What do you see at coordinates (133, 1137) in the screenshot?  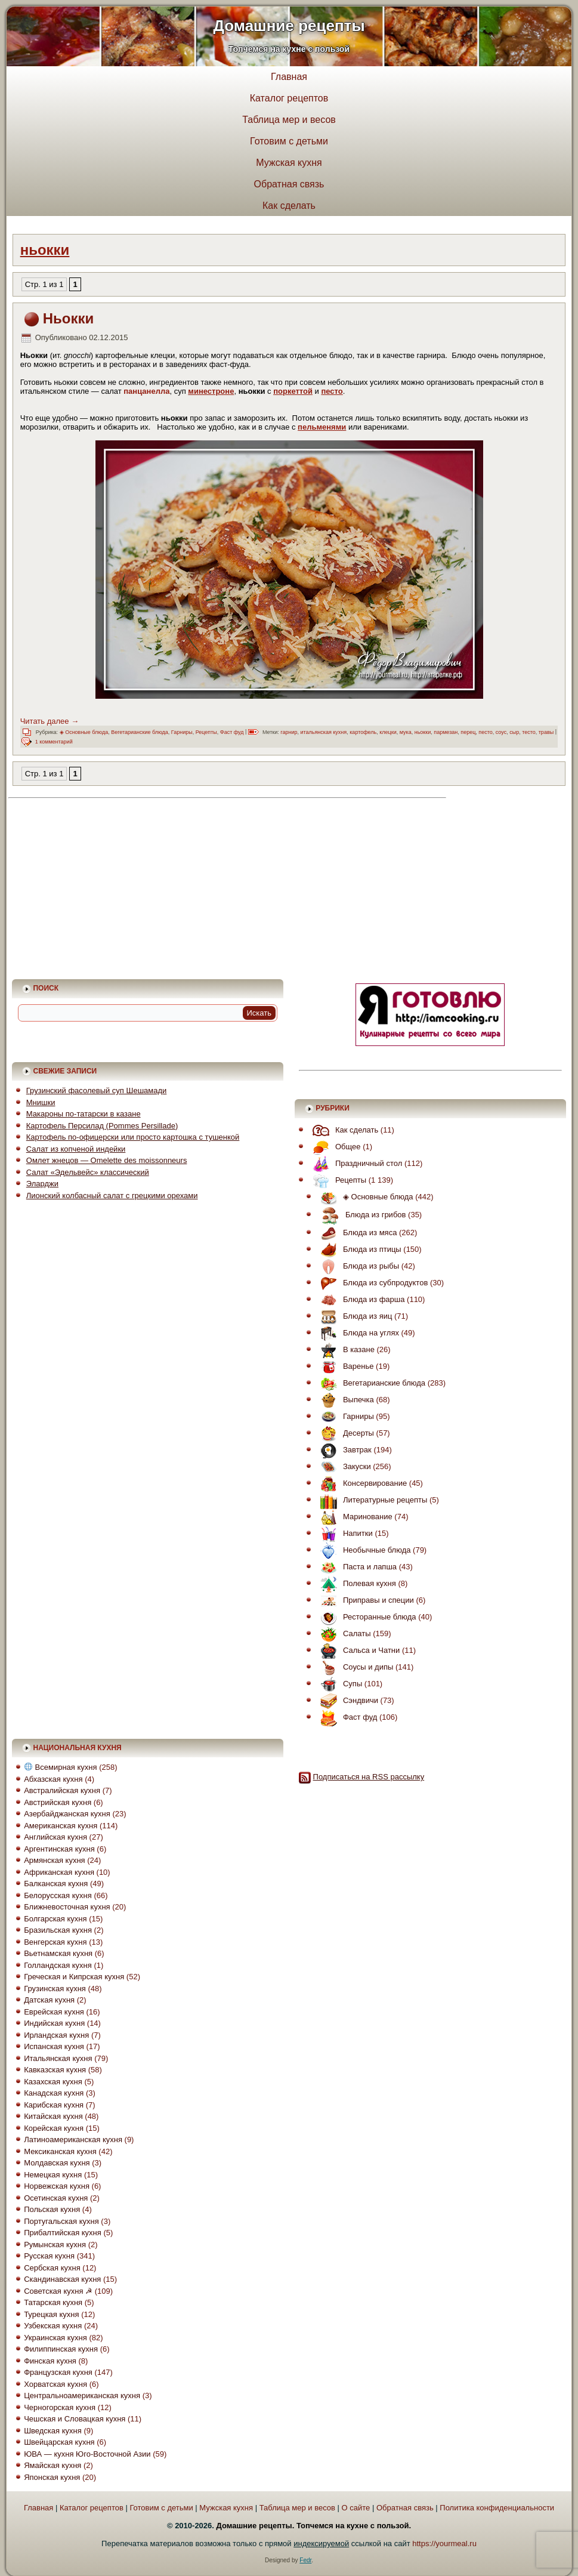 I see `Картофель по-офицерски или просто картошка с тушенкой` at bounding box center [133, 1137].